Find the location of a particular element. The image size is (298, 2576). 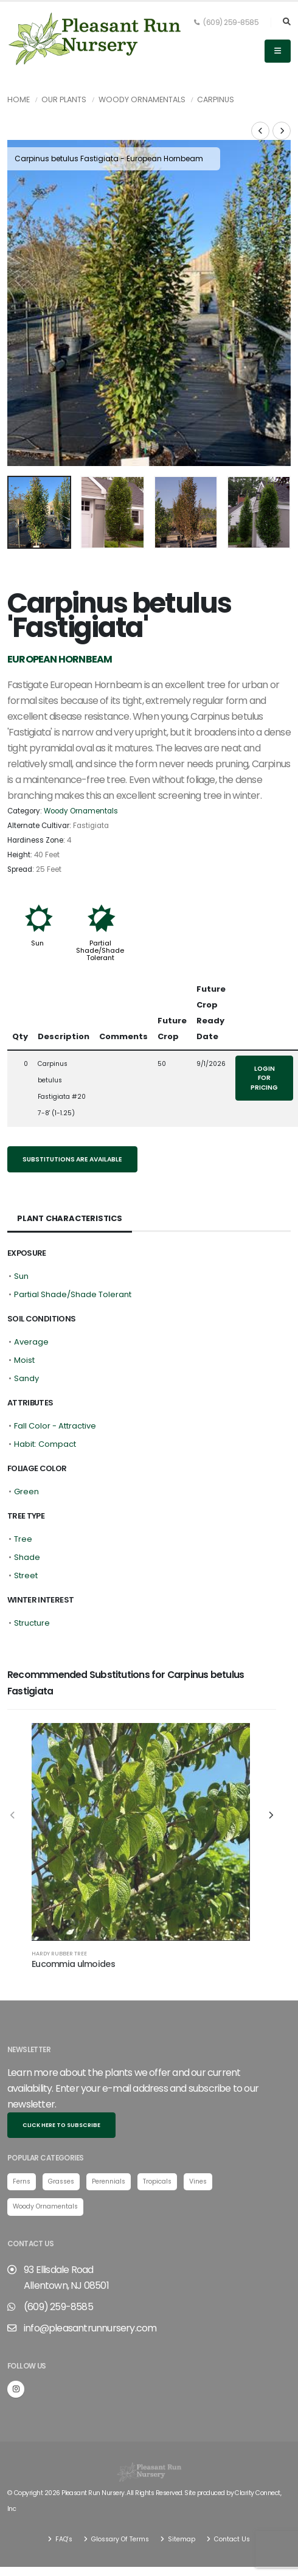

Average is located at coordinates (31, 1305).